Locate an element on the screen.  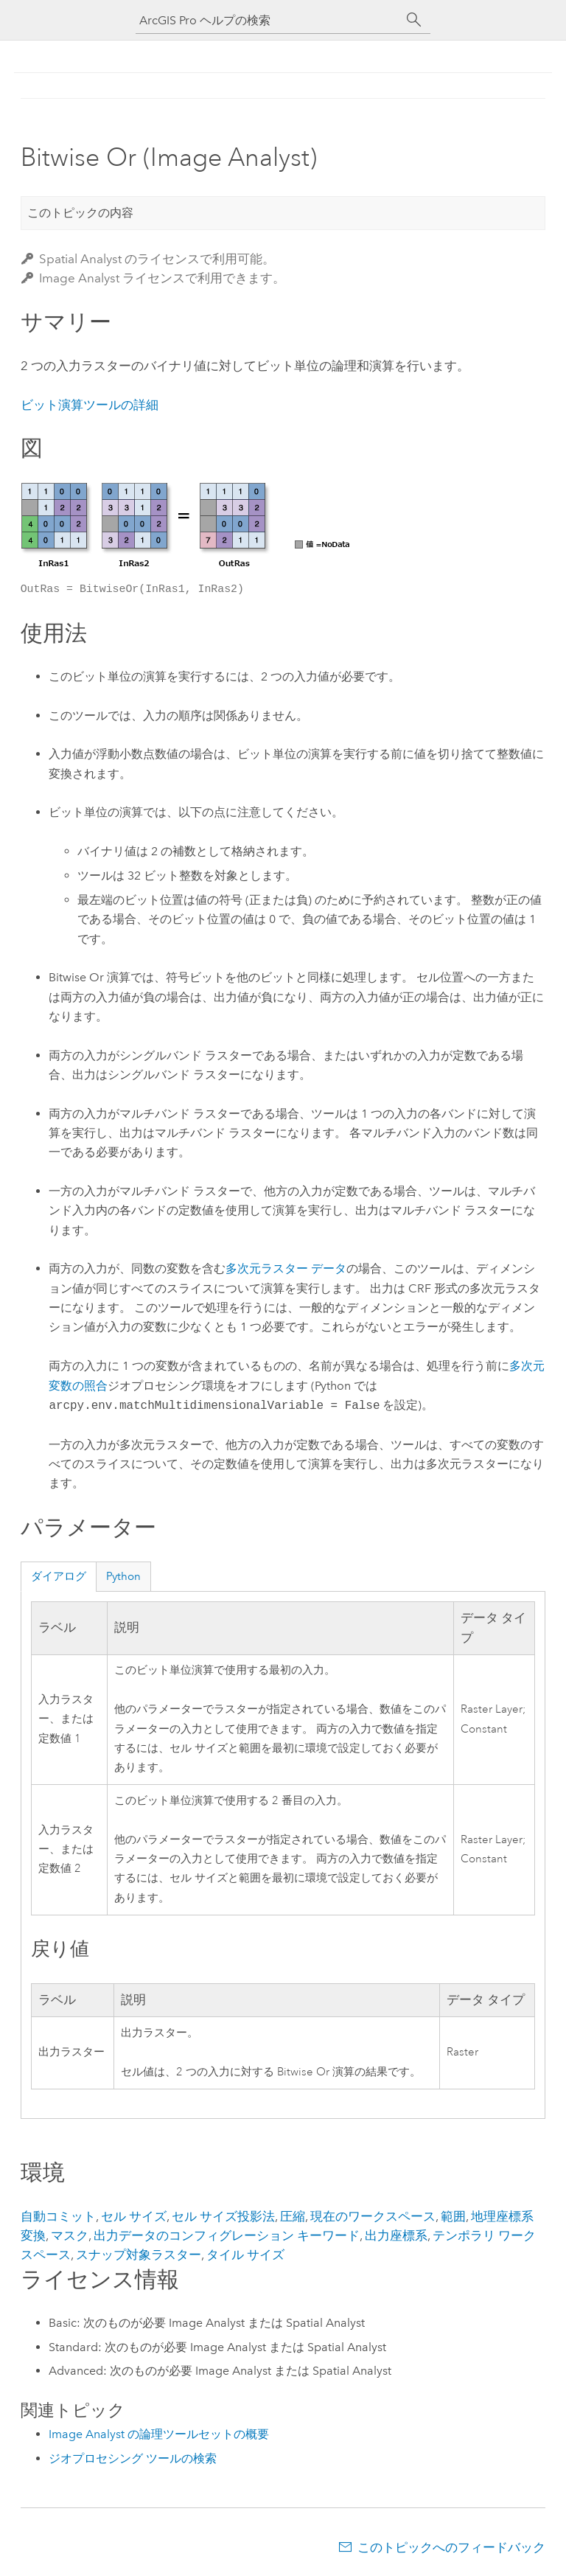
多次元ラスター データ is located at coordinates (286, 1268).